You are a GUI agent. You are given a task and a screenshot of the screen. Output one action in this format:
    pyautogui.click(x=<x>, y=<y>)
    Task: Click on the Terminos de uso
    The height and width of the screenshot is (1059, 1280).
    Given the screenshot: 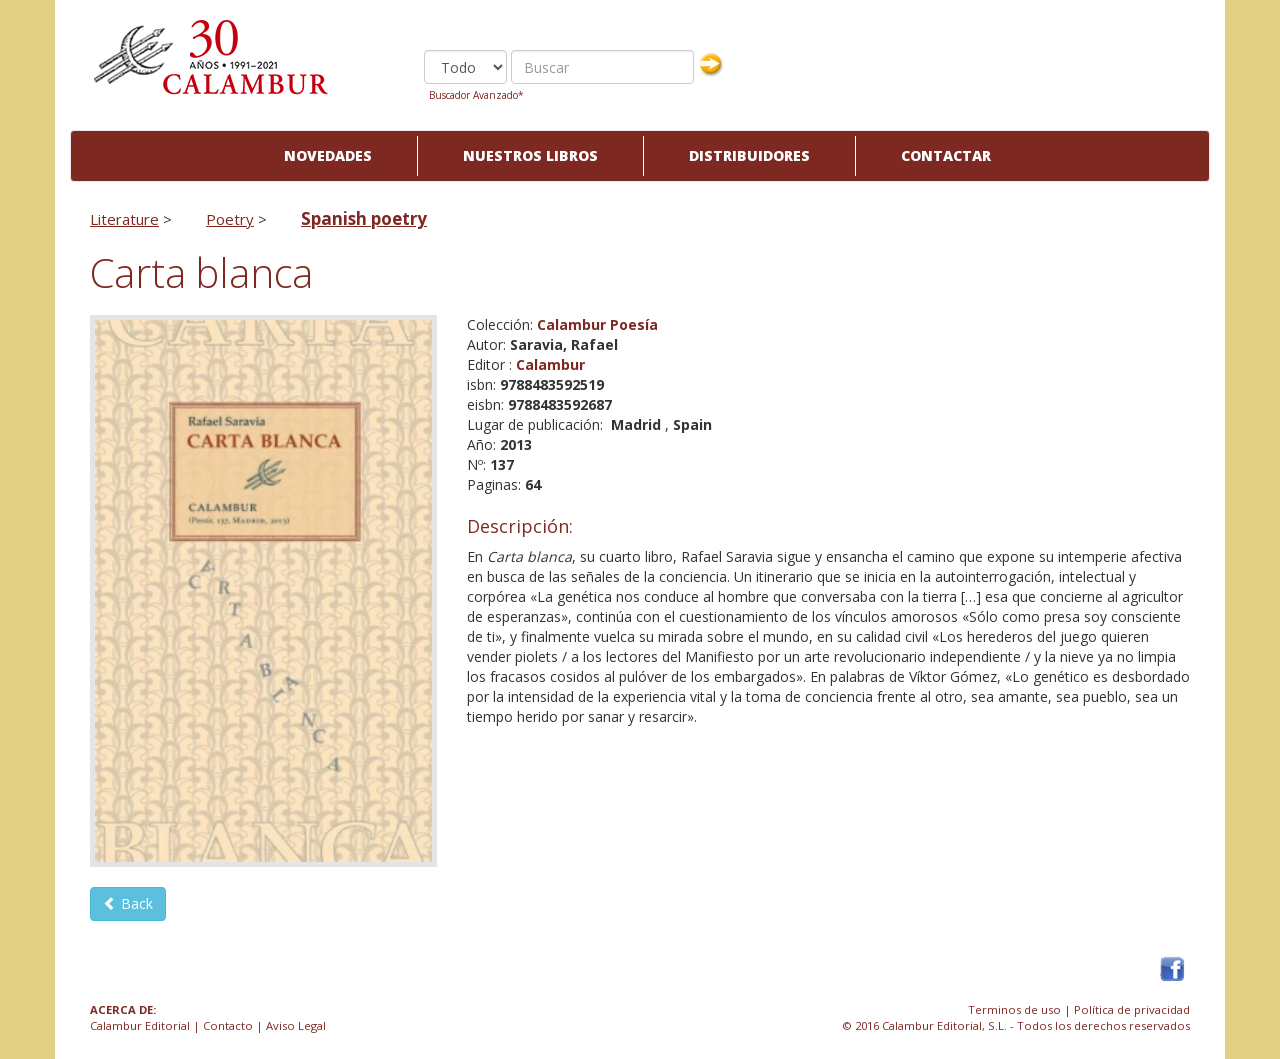 What is the action you would take?
    pyautogui.click(x=1014, y=1009)
    